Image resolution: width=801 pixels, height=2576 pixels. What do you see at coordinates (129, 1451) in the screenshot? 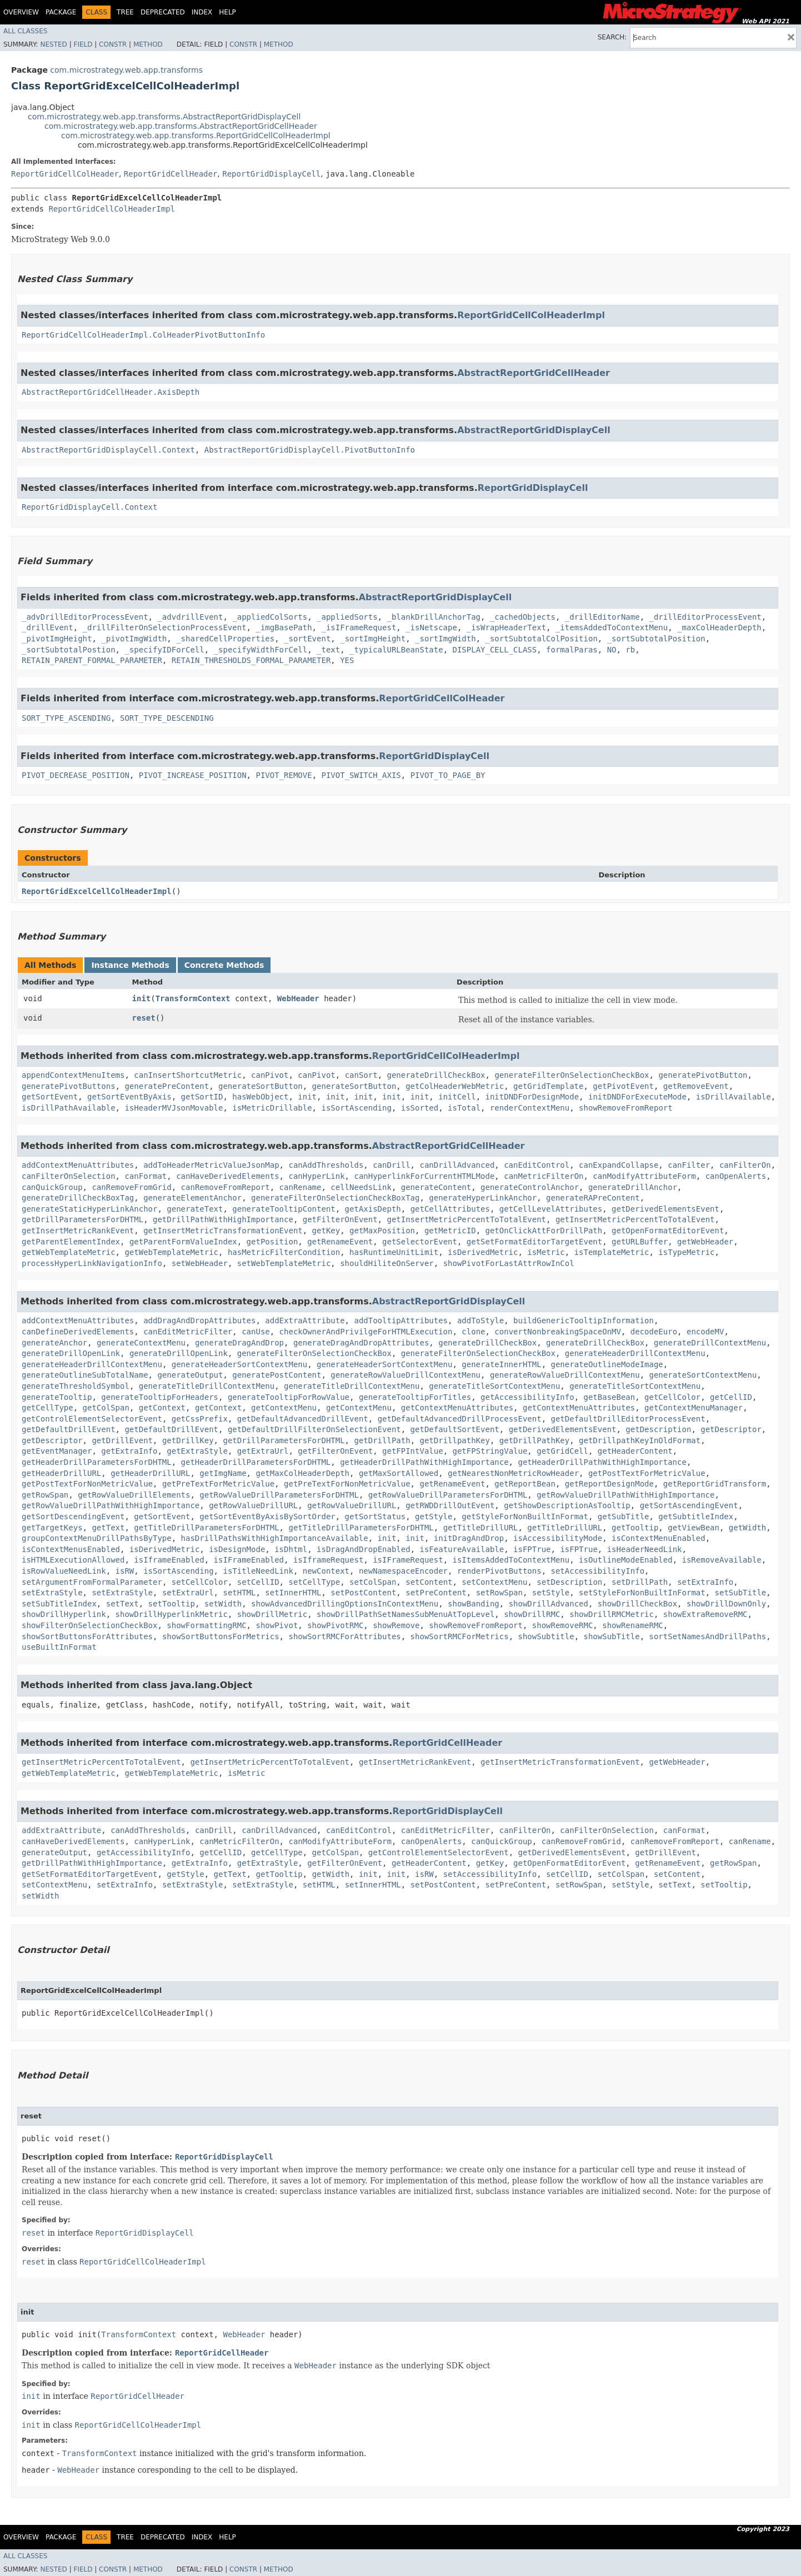
I see `getExtraInfo` at bounding box center [129, 1451].